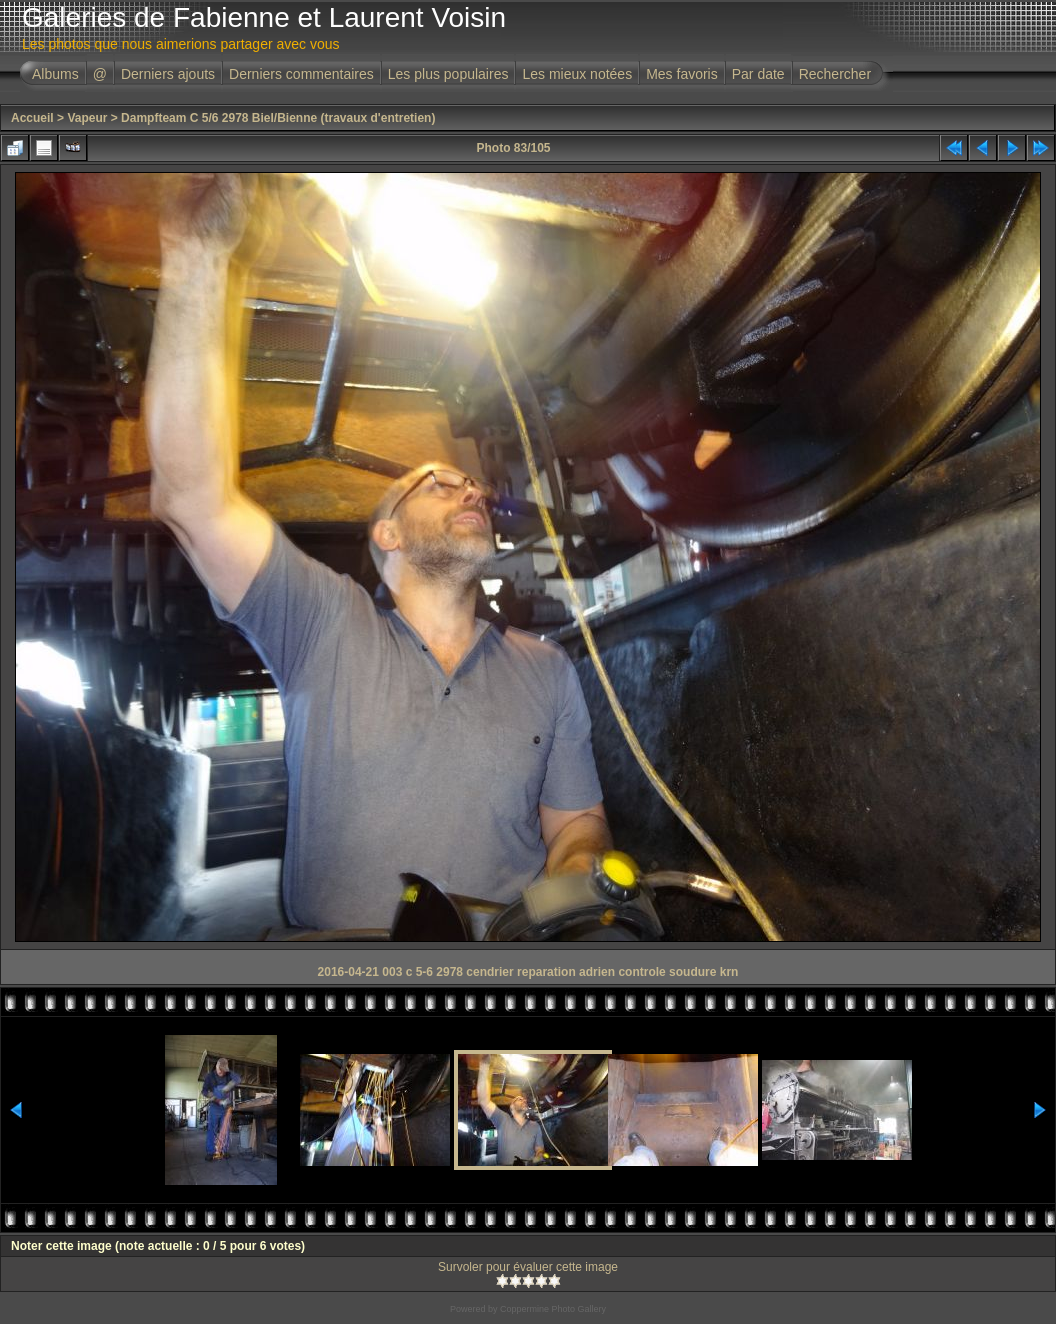 The width and height of the screenshot is (1056, 1324). I want to click on Derniers ajouts, so click(168, 74).